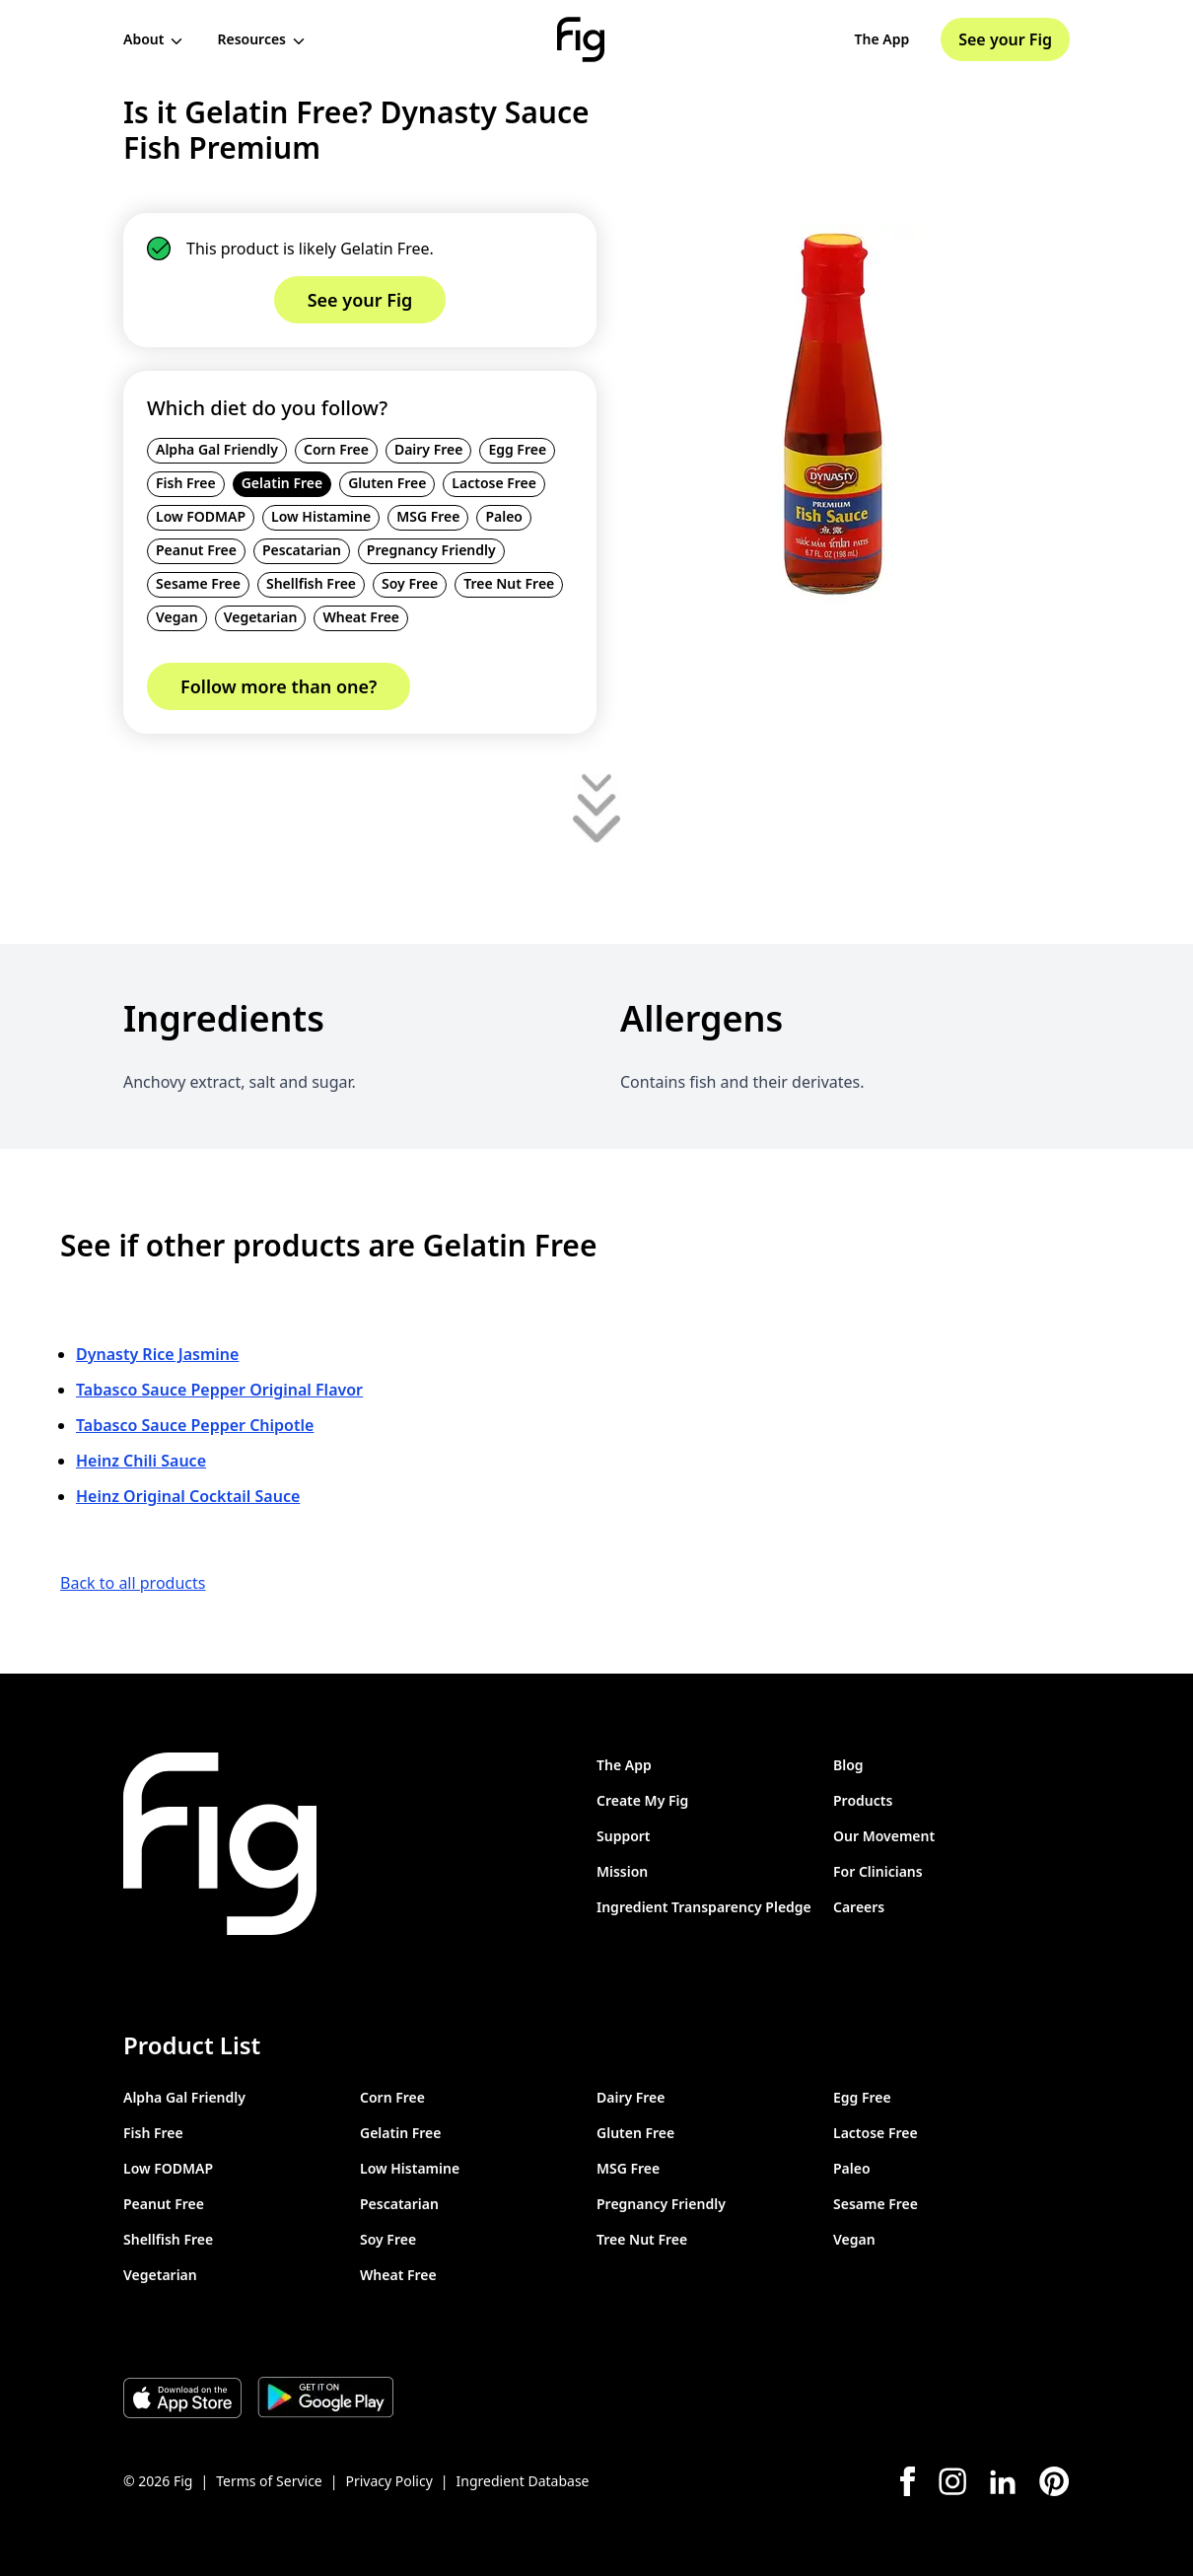  What do you see at coordinates (622, 1871) in the screenshot?
I see `Mission` at bounding box center [622, 1871].